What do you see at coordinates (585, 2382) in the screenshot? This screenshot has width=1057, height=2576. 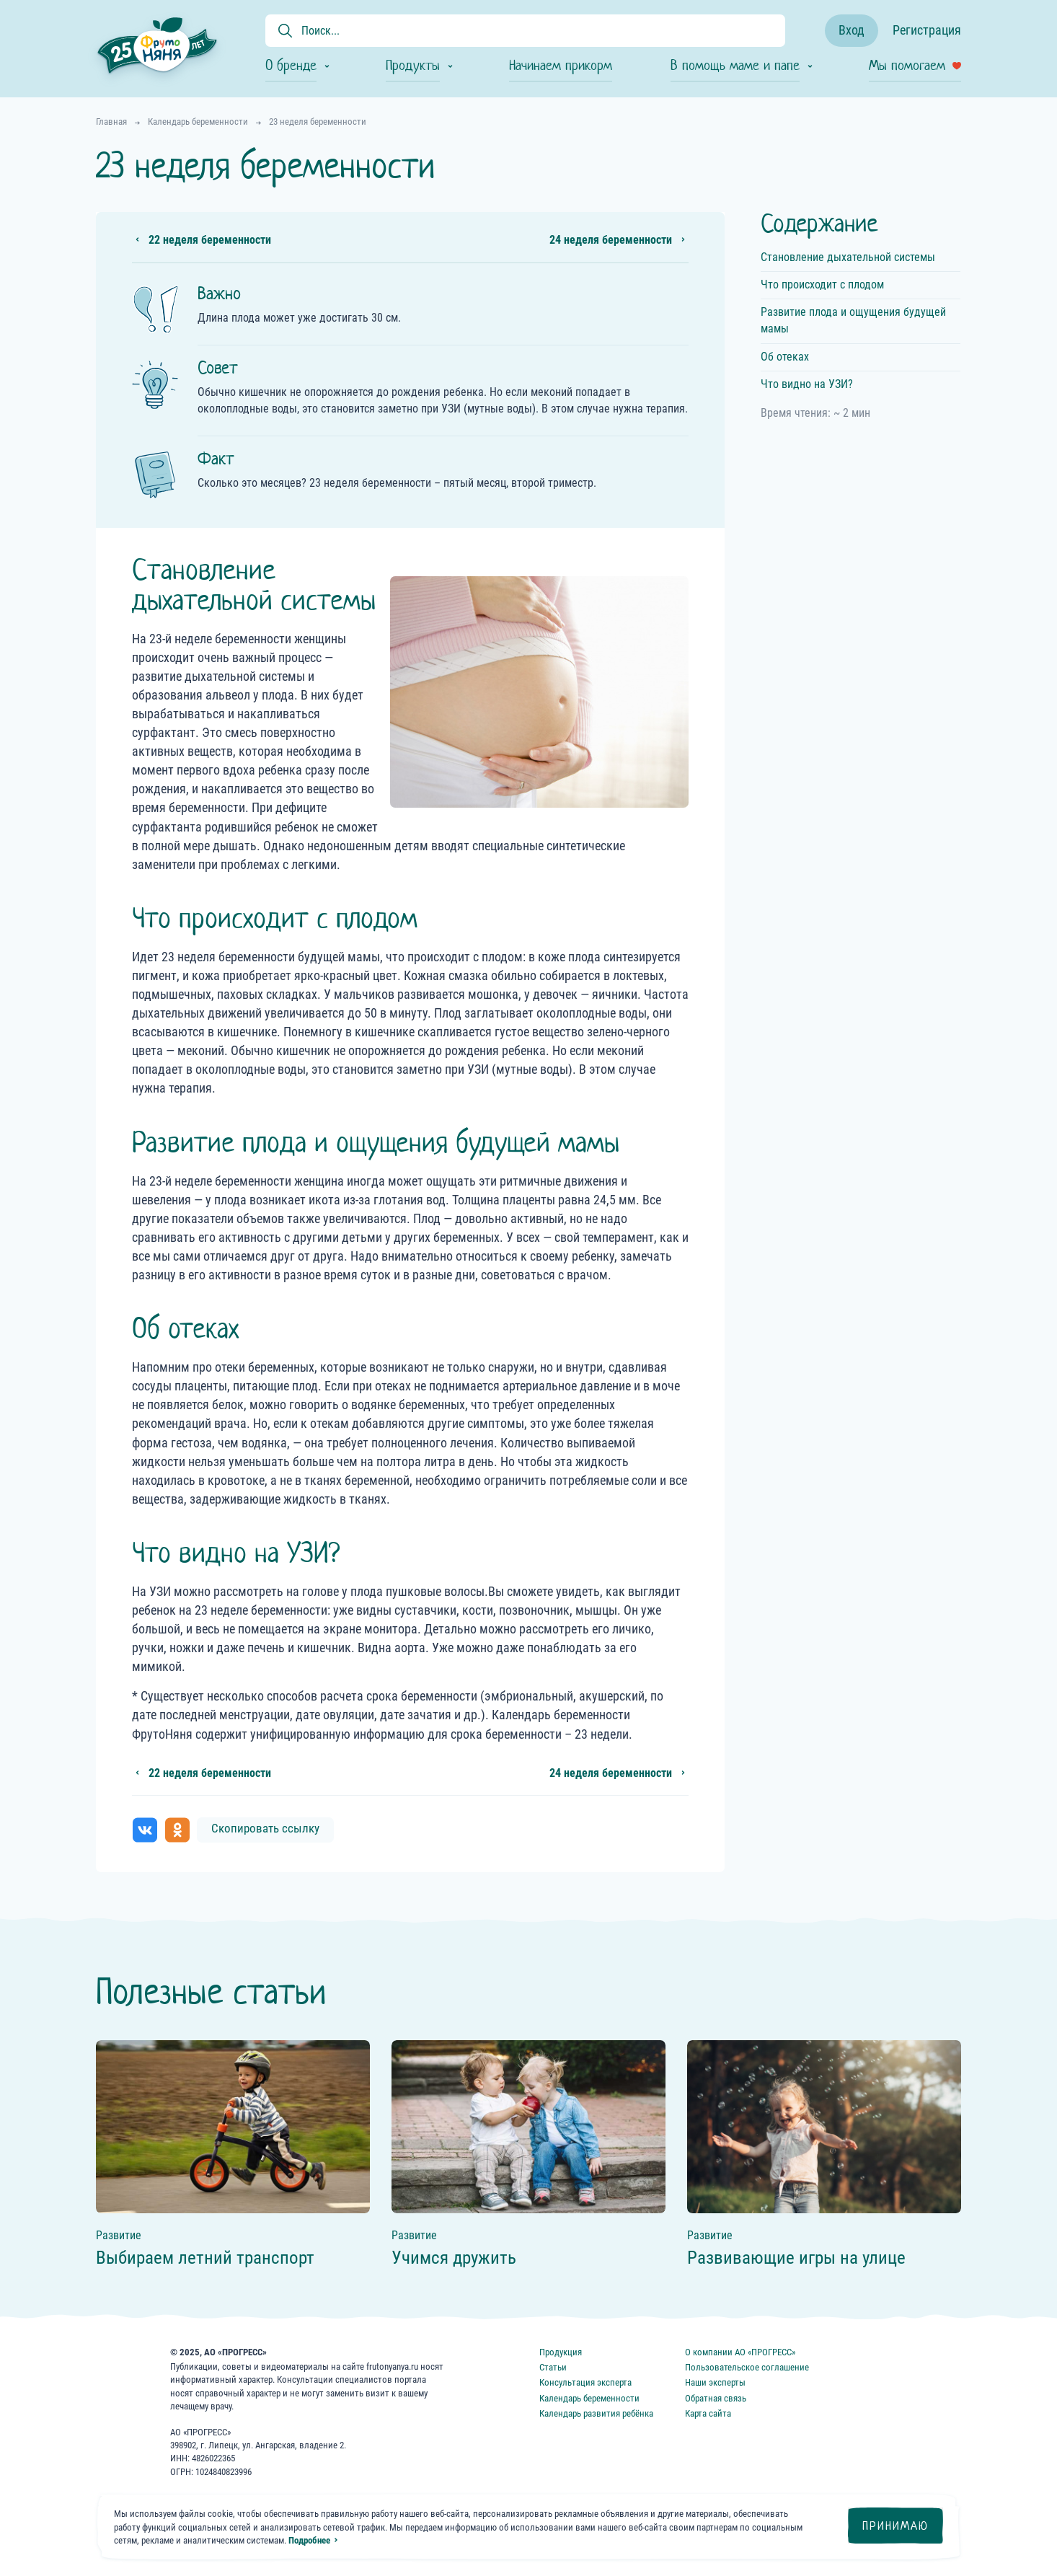 I see `Консультация эксперта` at bounding box center [585, 2382].